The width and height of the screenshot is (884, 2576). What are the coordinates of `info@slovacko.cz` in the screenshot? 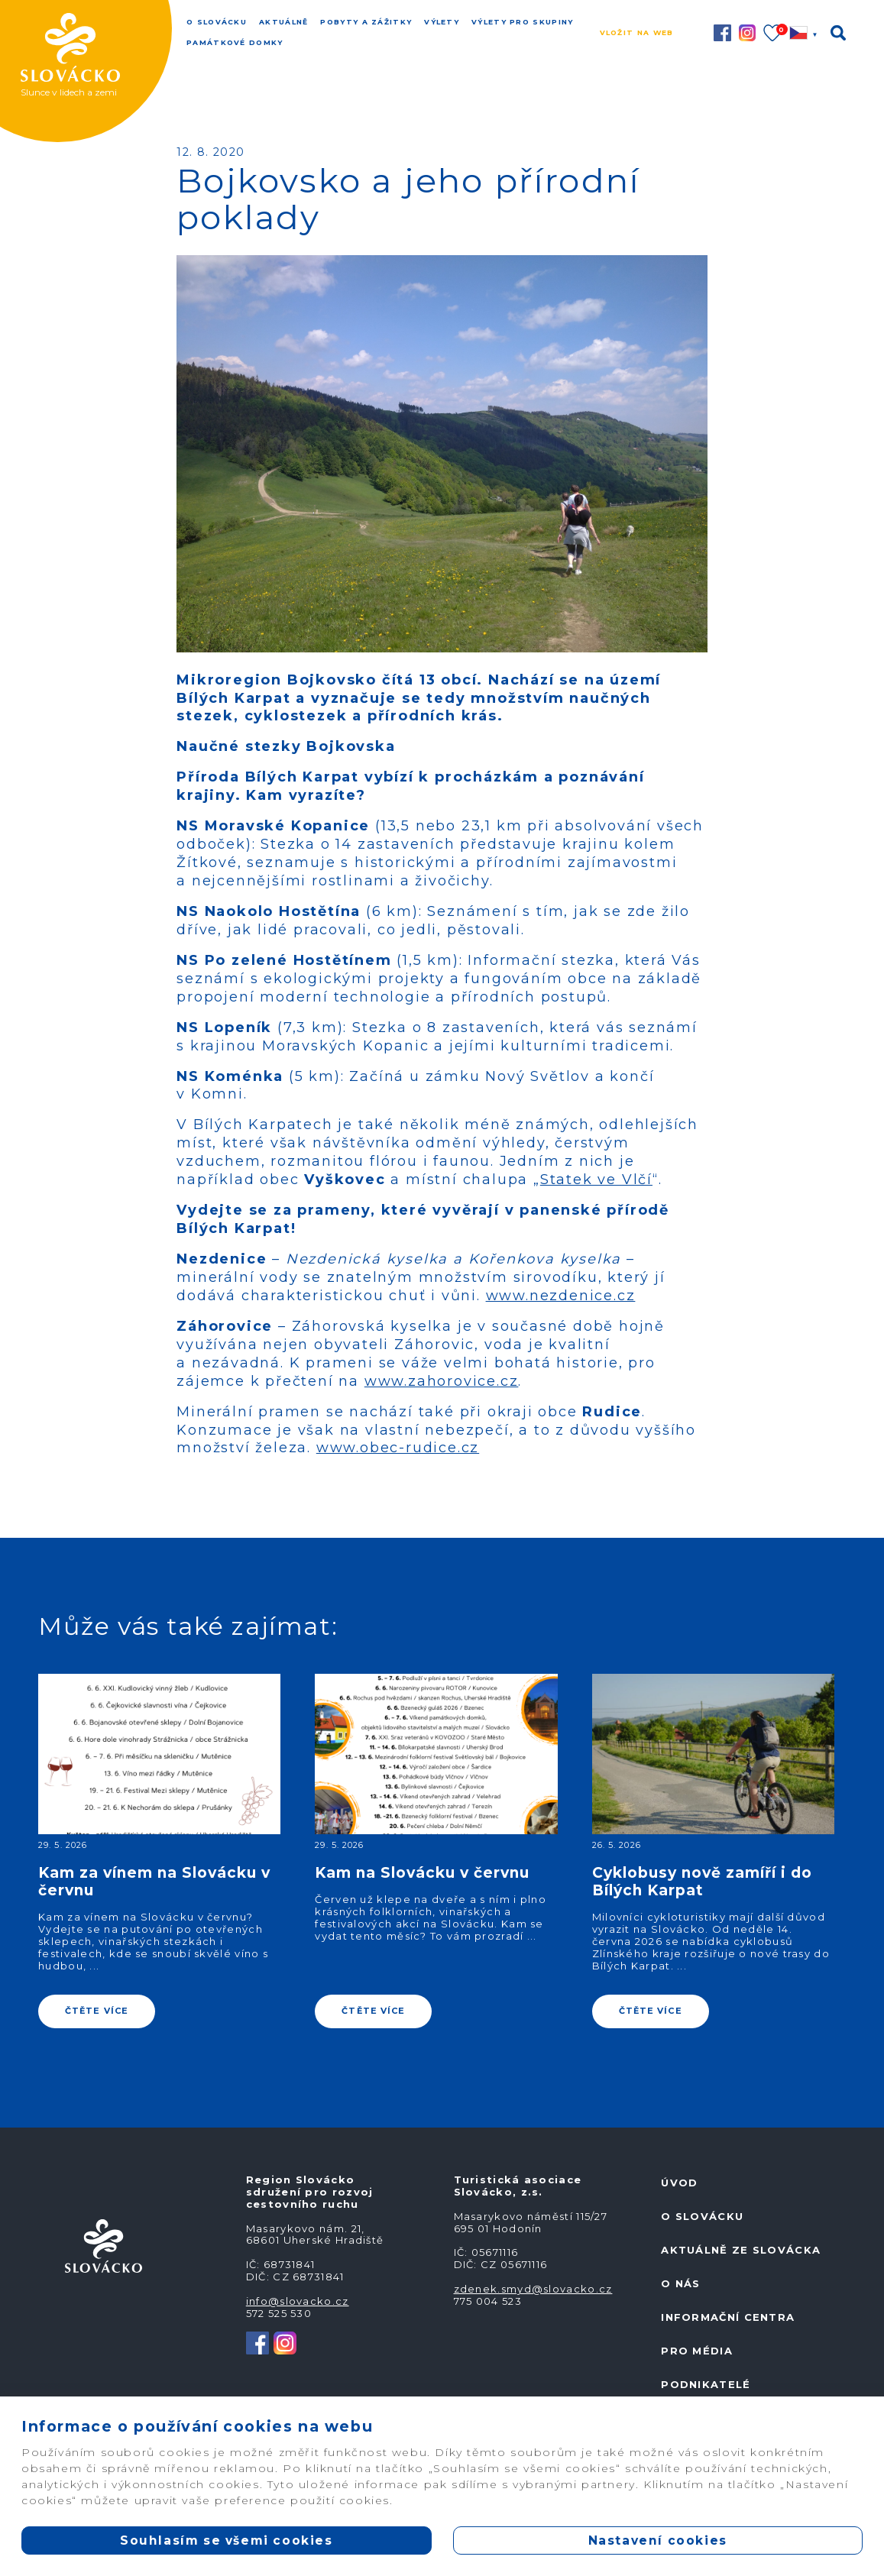 It's located at (297, 2301).